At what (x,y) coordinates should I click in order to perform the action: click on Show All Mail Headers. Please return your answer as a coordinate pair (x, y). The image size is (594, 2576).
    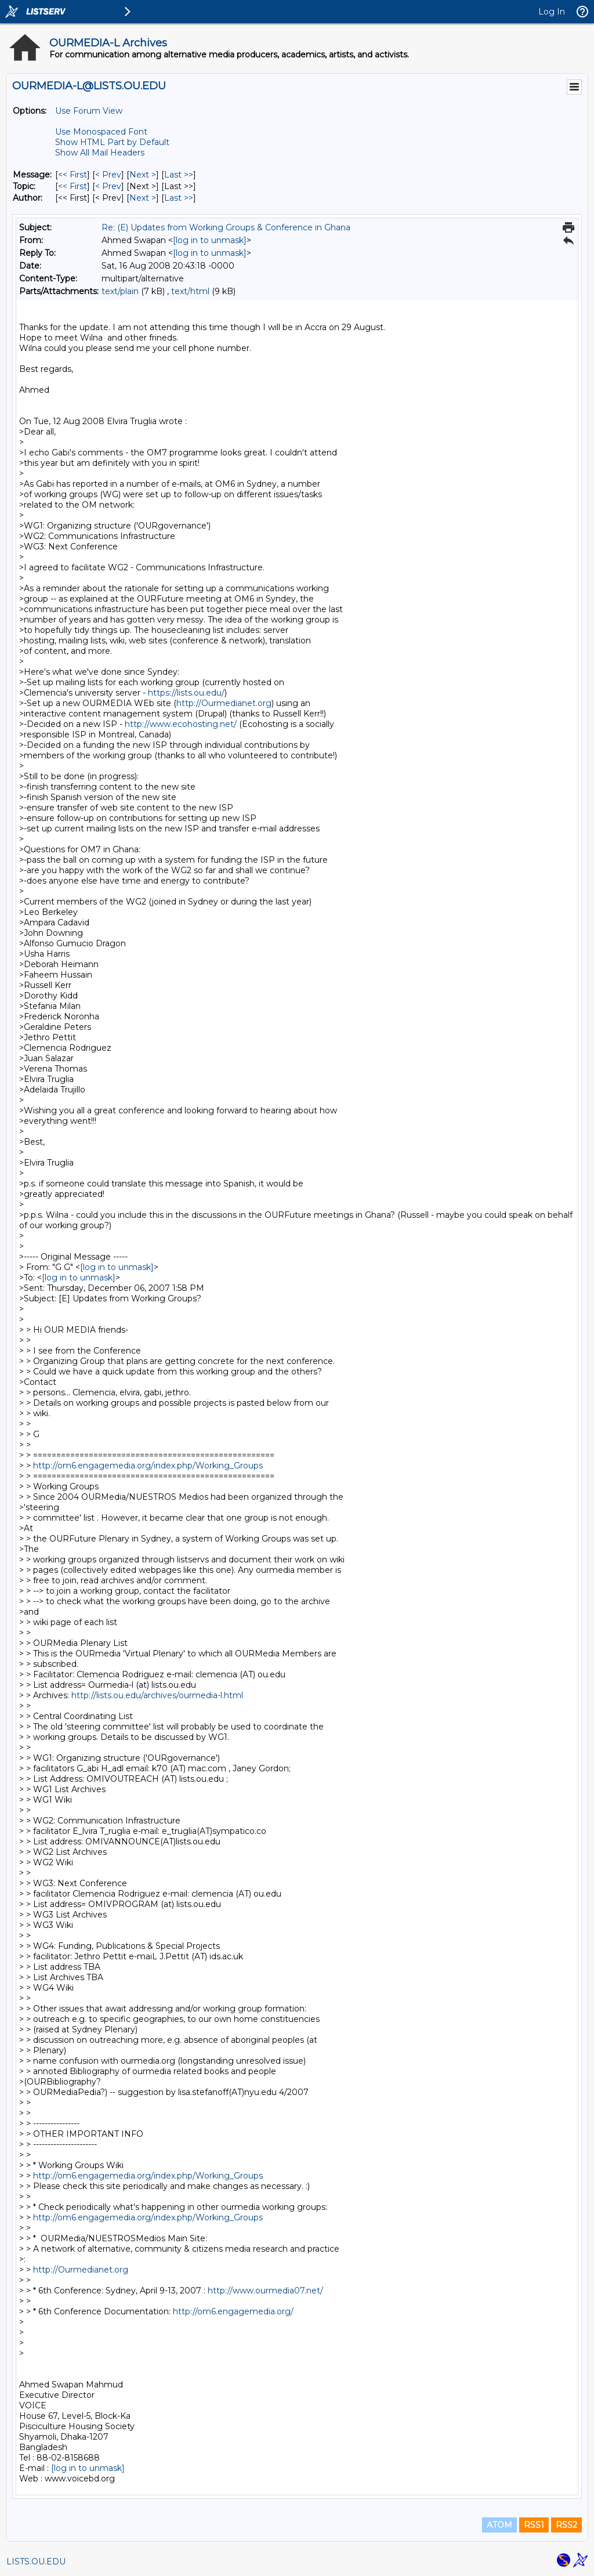
    Looking at the image, I should click on (99, 152).